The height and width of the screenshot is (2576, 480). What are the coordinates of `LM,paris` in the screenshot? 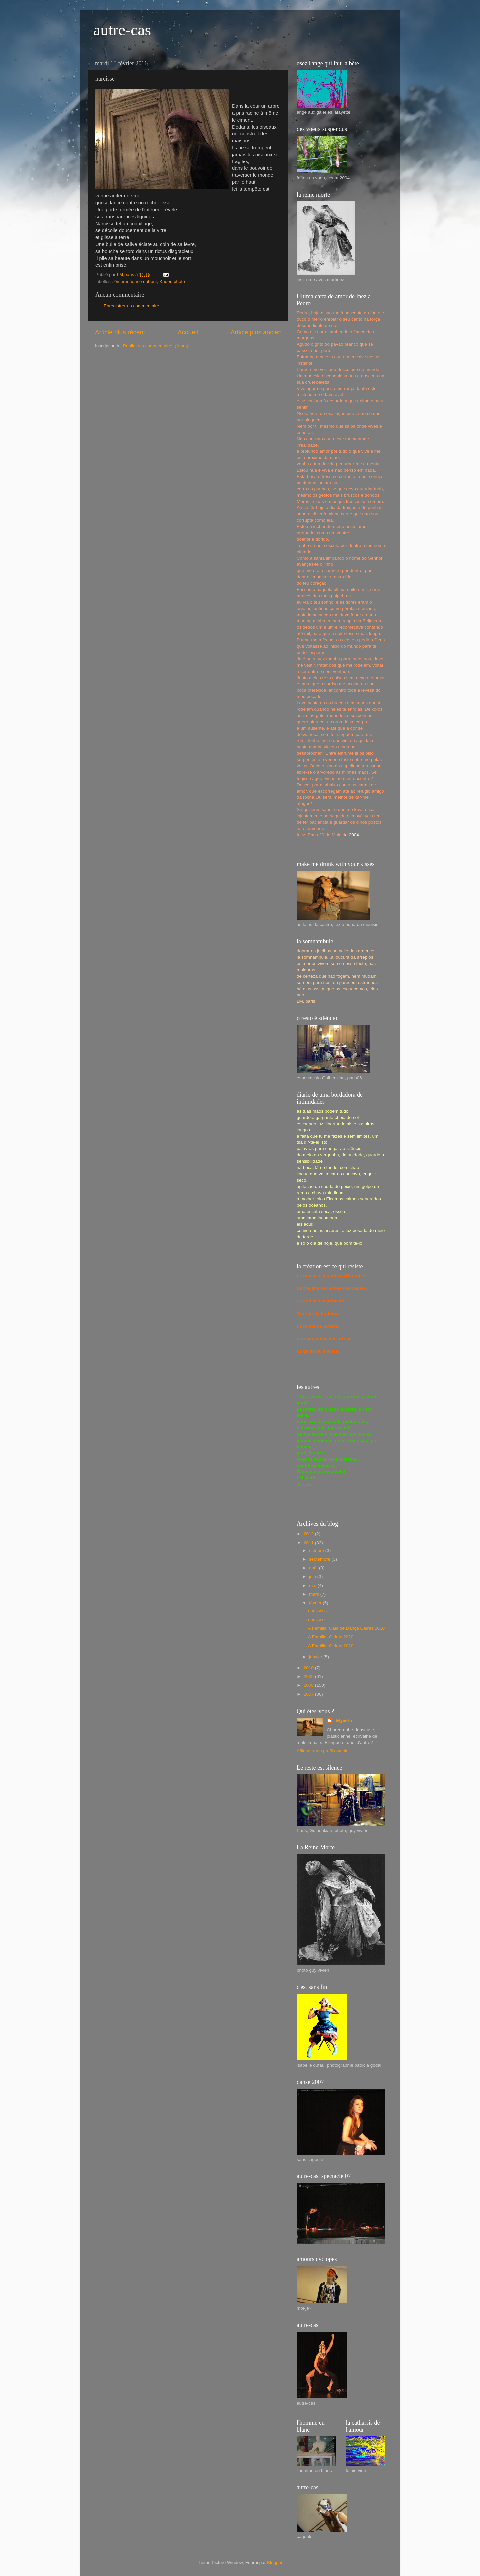 It's located at (342, 1720).